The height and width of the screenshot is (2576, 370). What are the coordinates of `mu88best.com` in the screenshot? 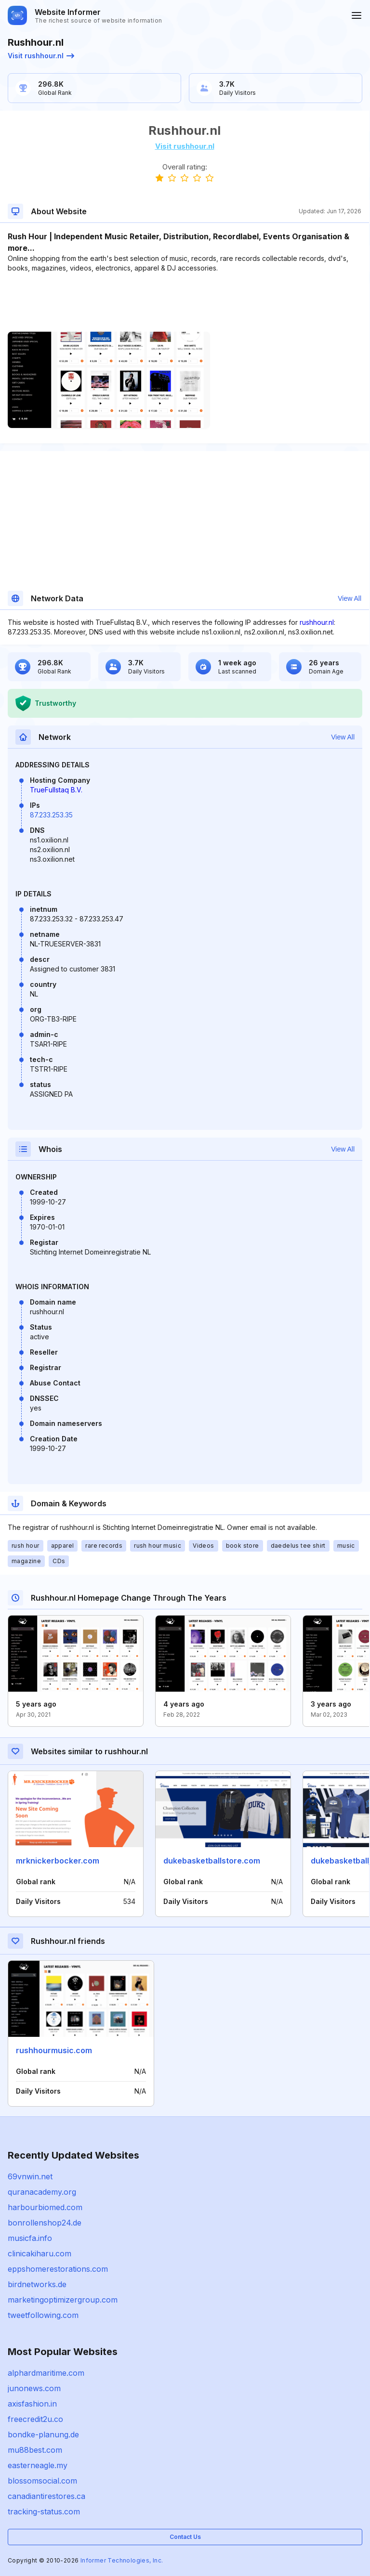 It's located at (35, 2450).